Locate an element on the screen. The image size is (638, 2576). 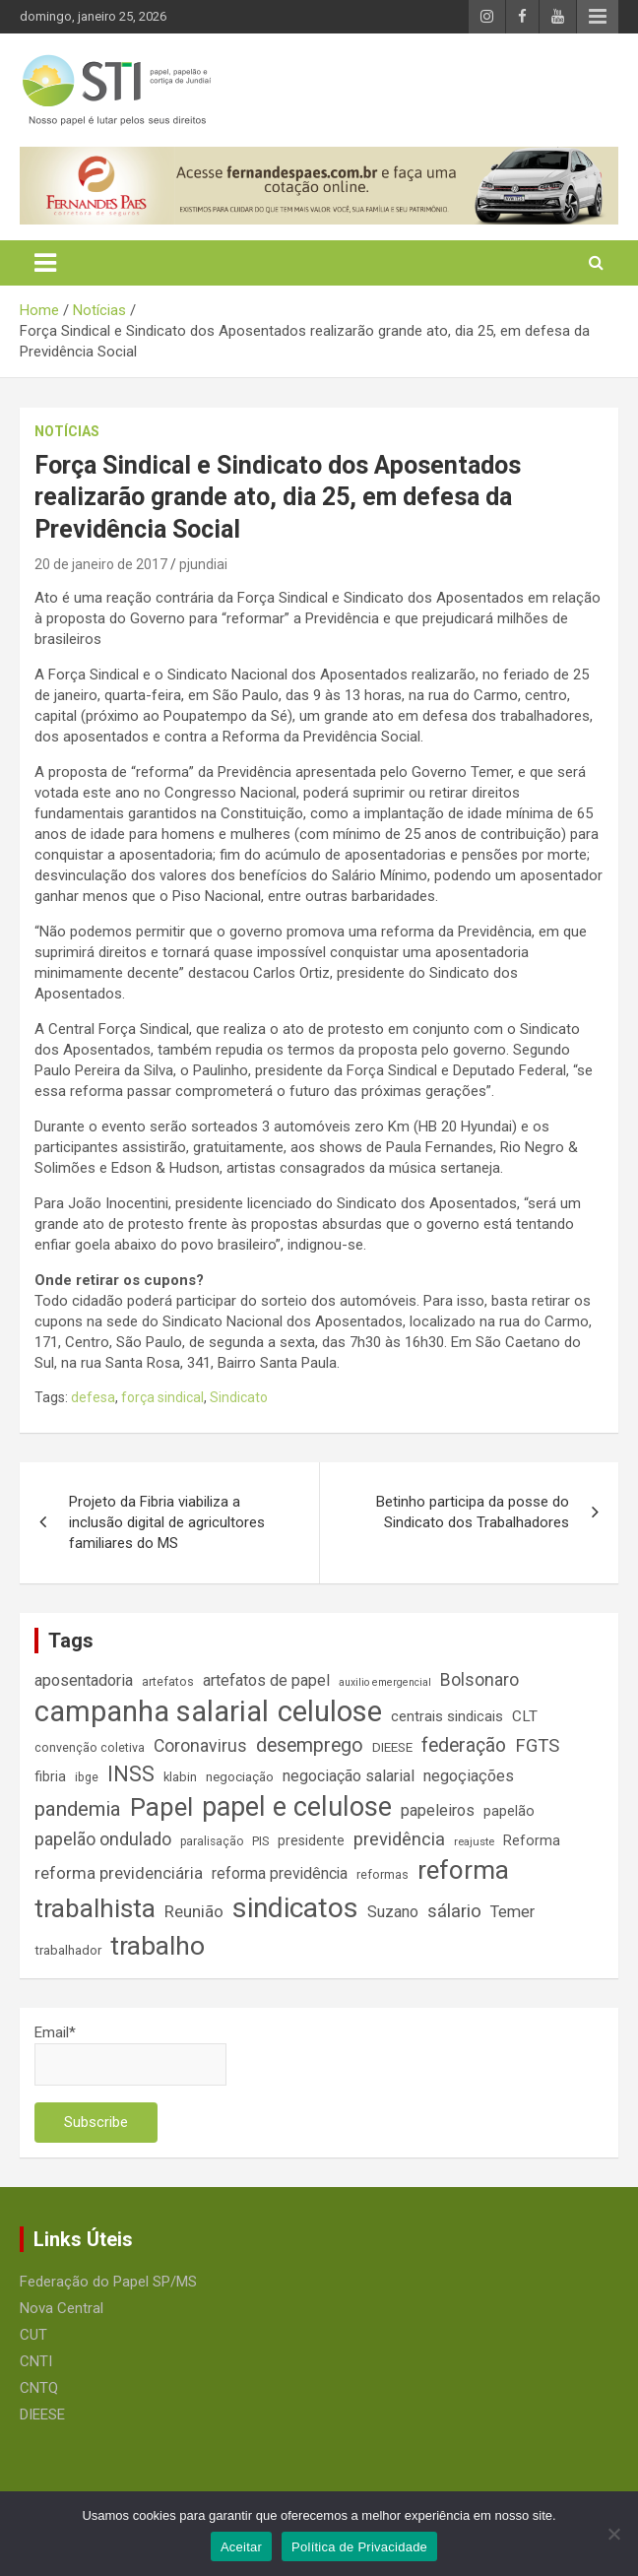
Aceitar is located at coordinates (241, 2547).